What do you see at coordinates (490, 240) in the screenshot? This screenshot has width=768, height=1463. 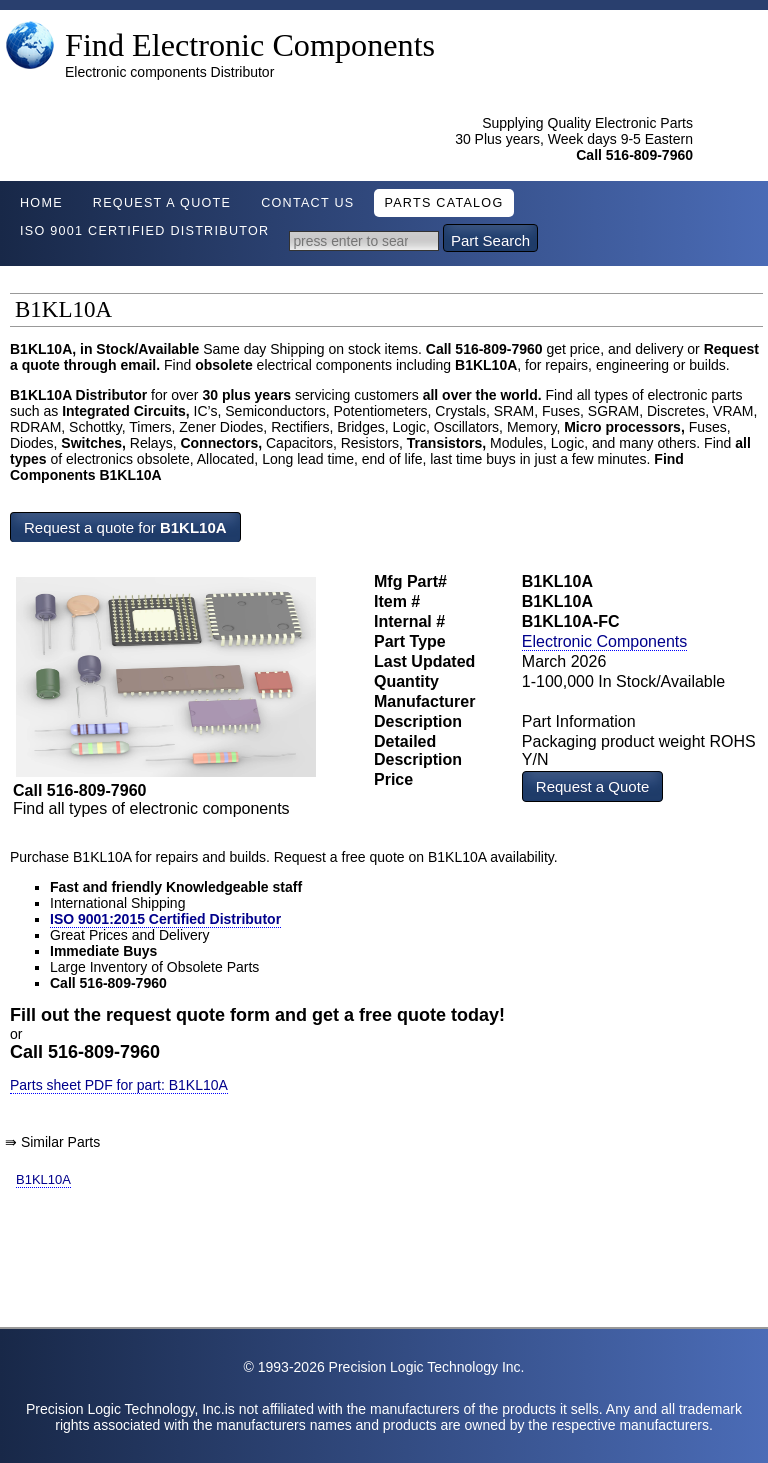 I see `Part Search` at bounding box center [490, 240].